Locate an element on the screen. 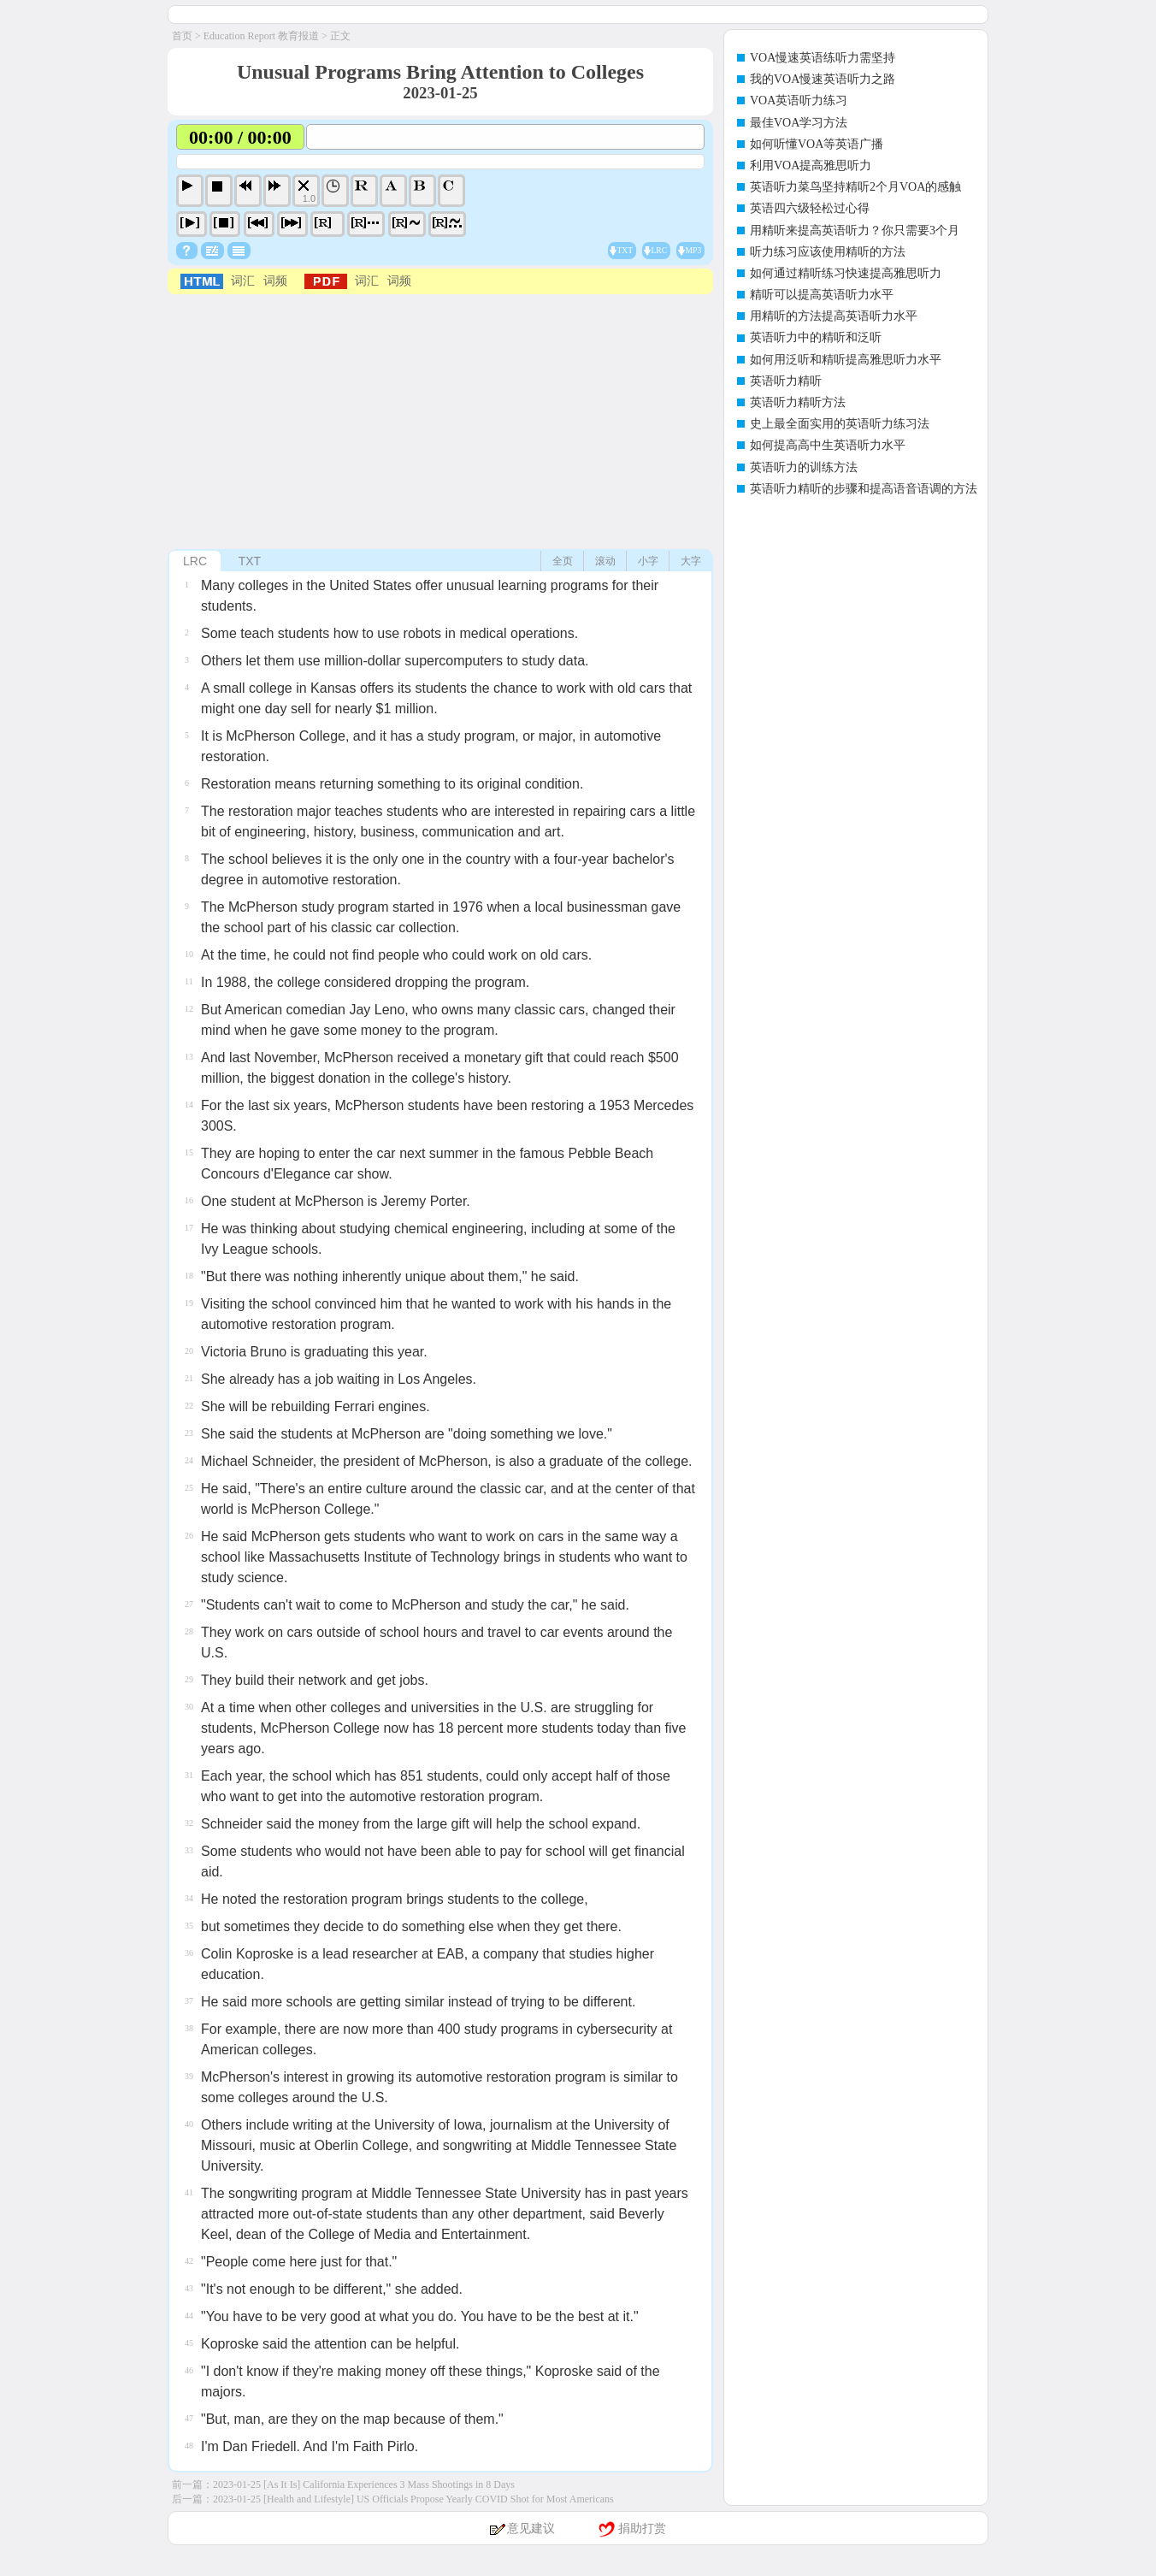  用精听来提高英语听力？你只需要3个月 is located at coordinates (854, 230).